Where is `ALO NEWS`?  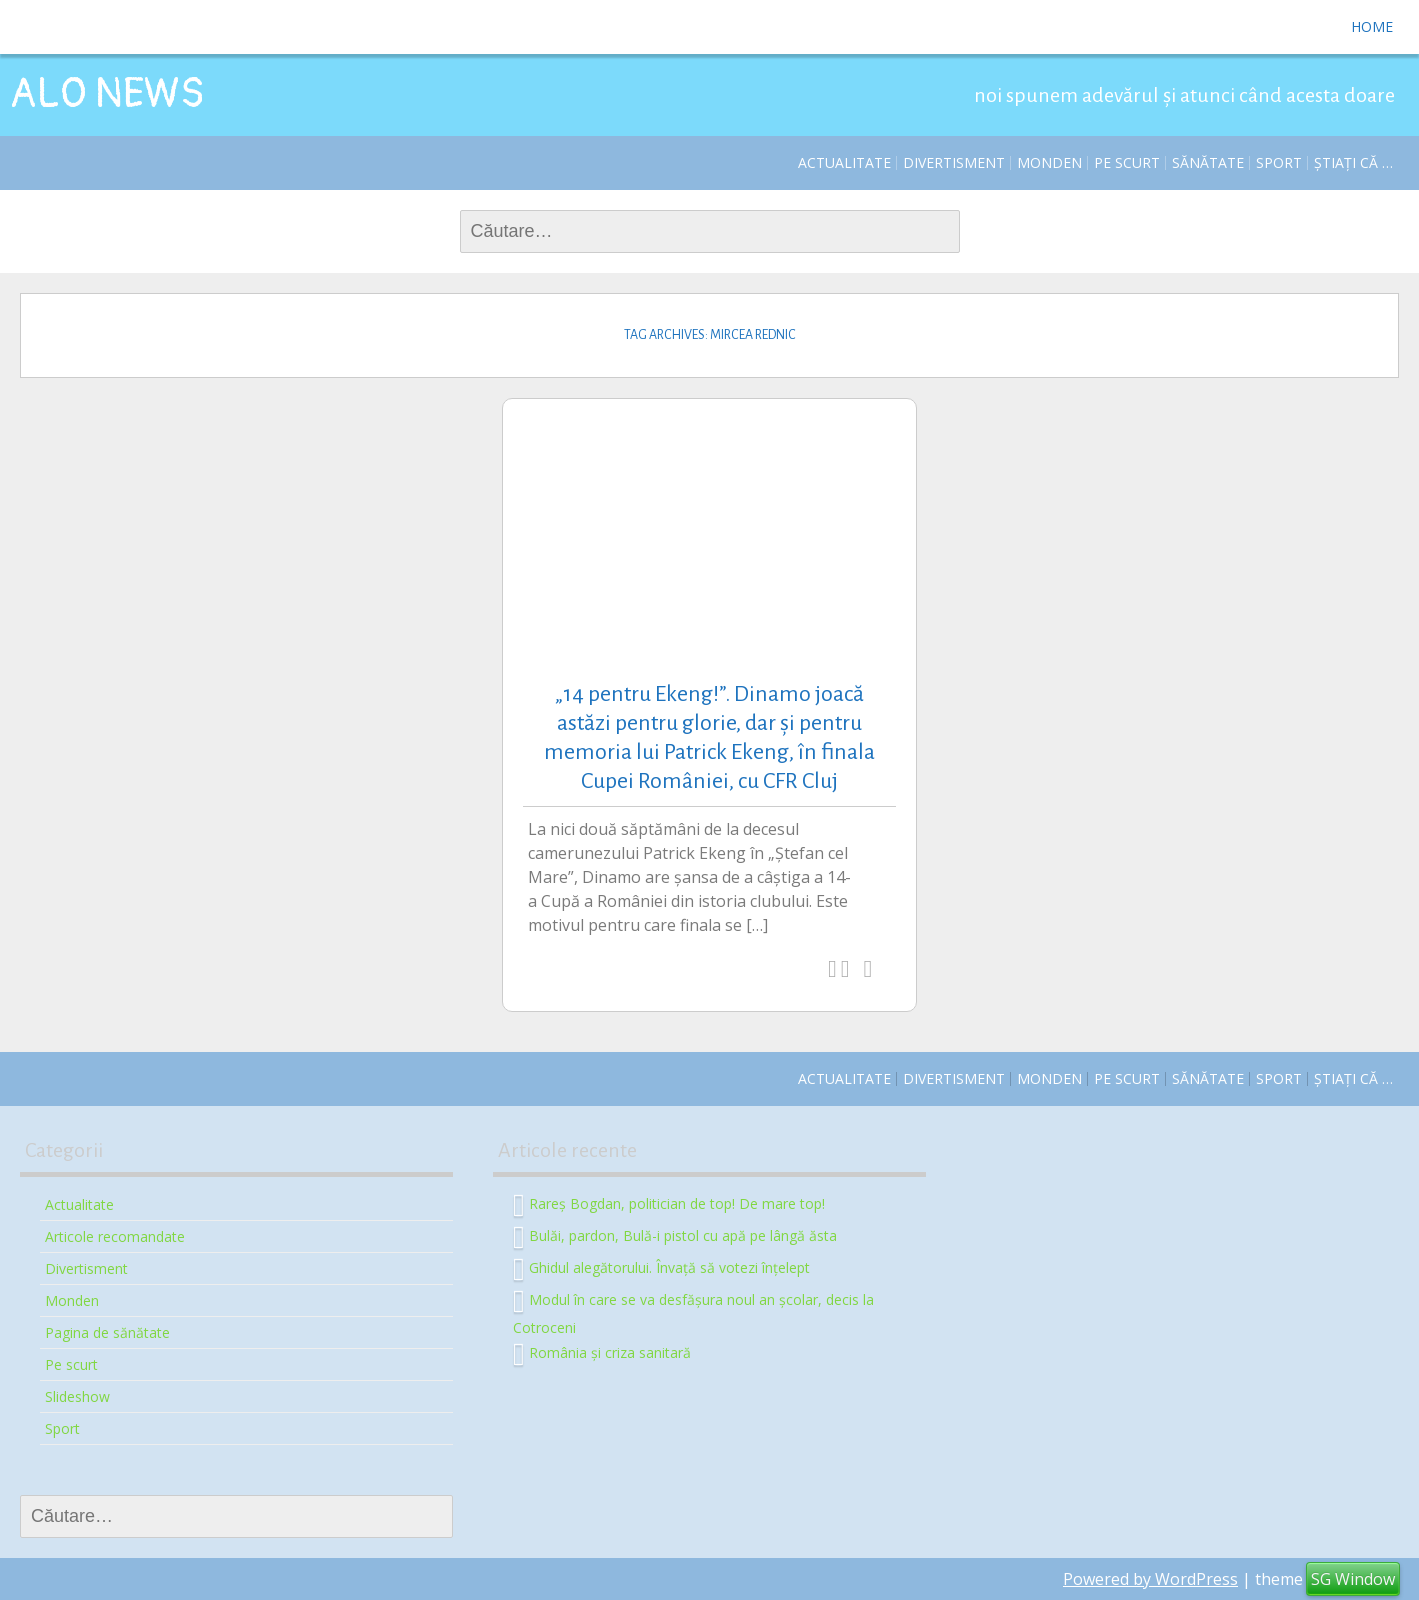
ALO NEWS is located at coordinates (107, 94).